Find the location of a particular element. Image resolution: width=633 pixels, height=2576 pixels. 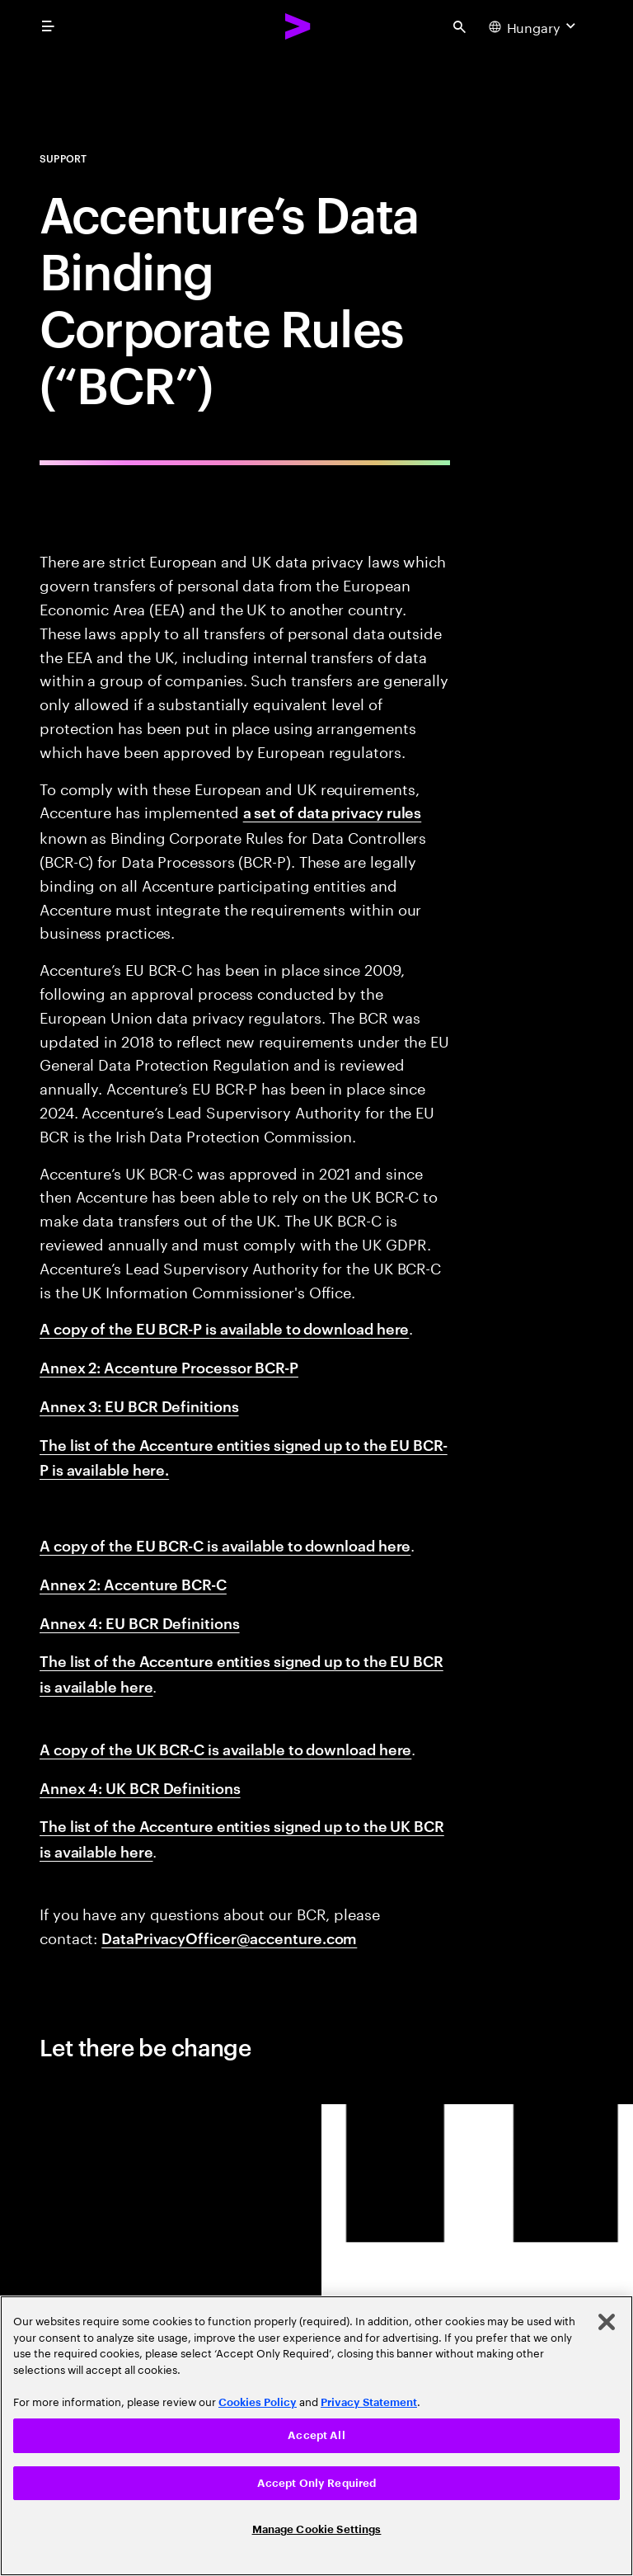

Annex 4: UK BCR Definitions is located at coordinates (140, 1787).